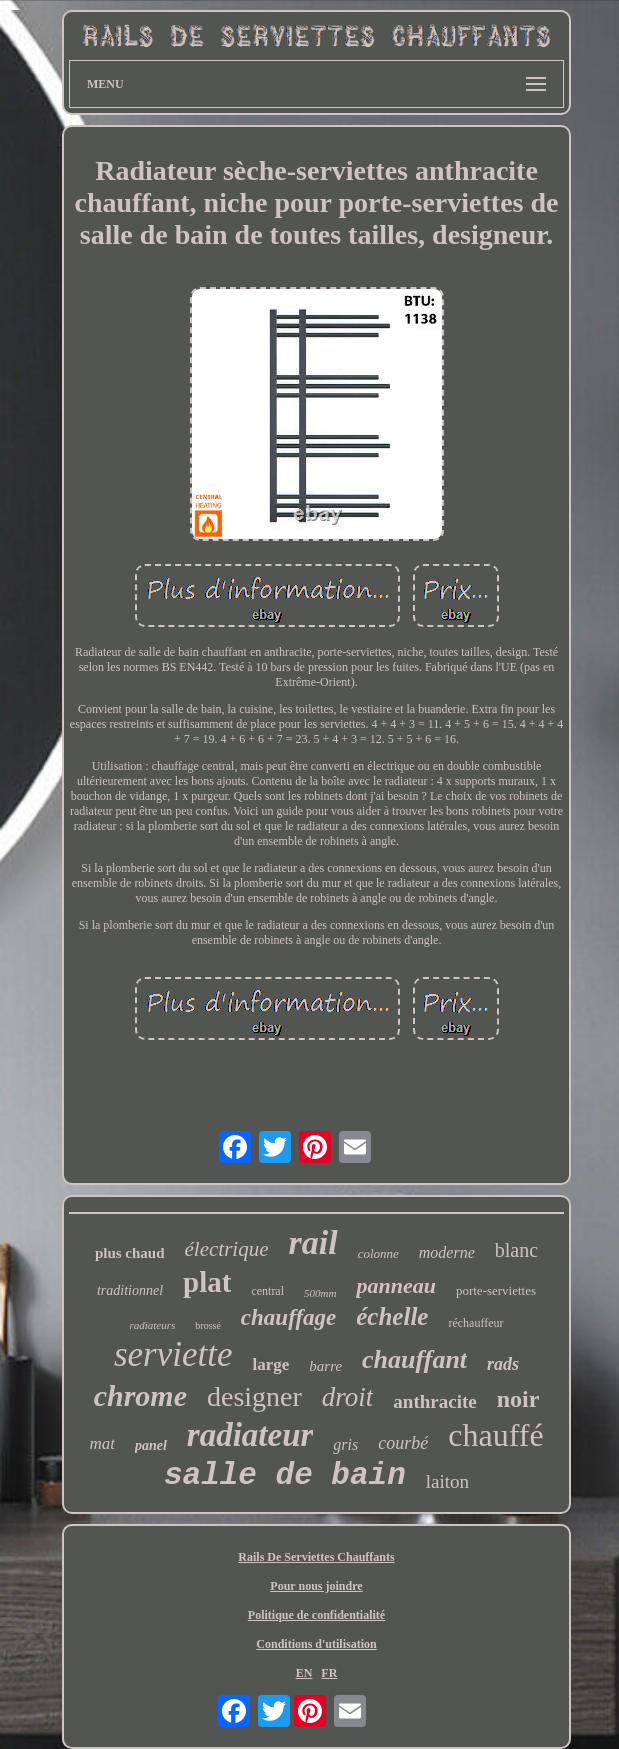  Describe the element at coordinates (254, 1396) in the screenshot. I see `designer` at that location.